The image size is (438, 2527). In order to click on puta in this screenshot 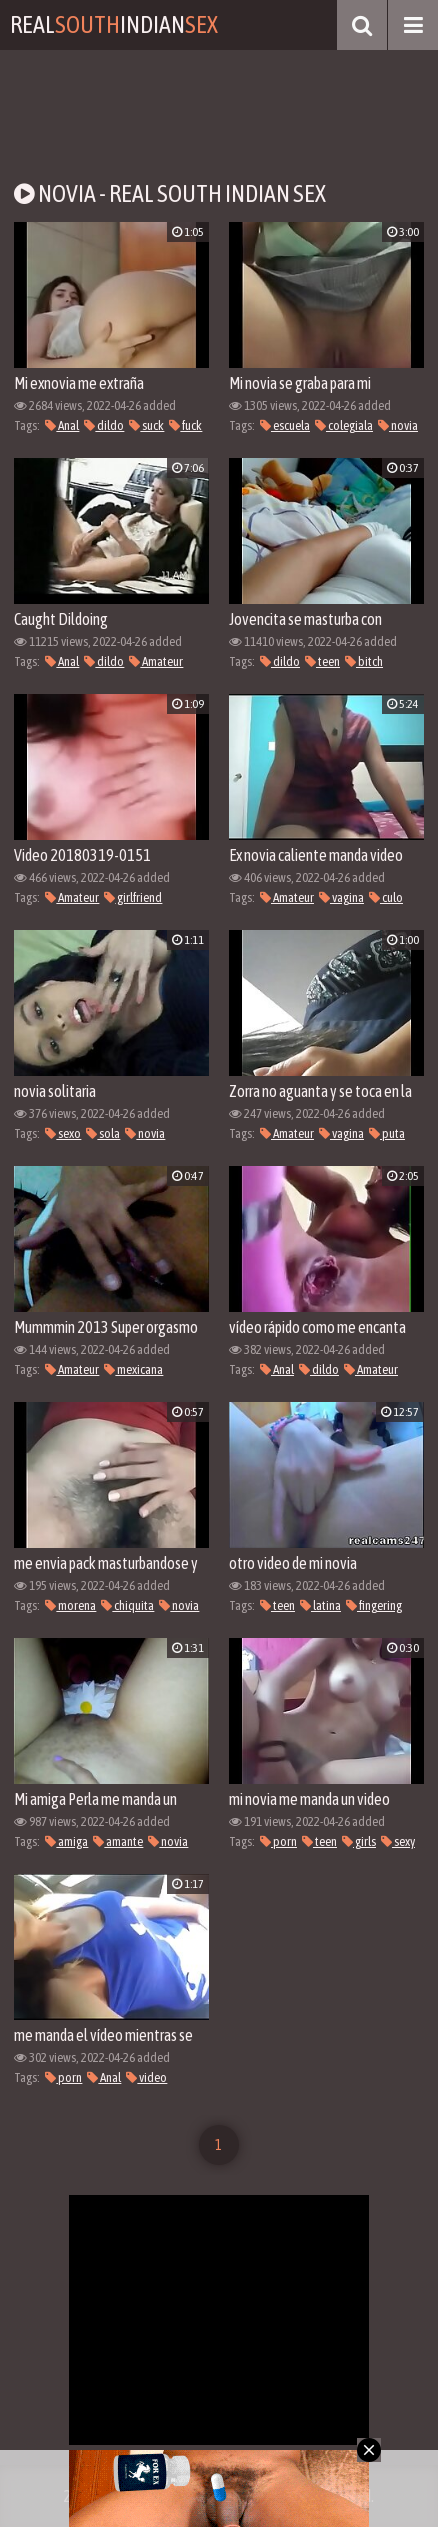, I will do `click(387, 1133)`.